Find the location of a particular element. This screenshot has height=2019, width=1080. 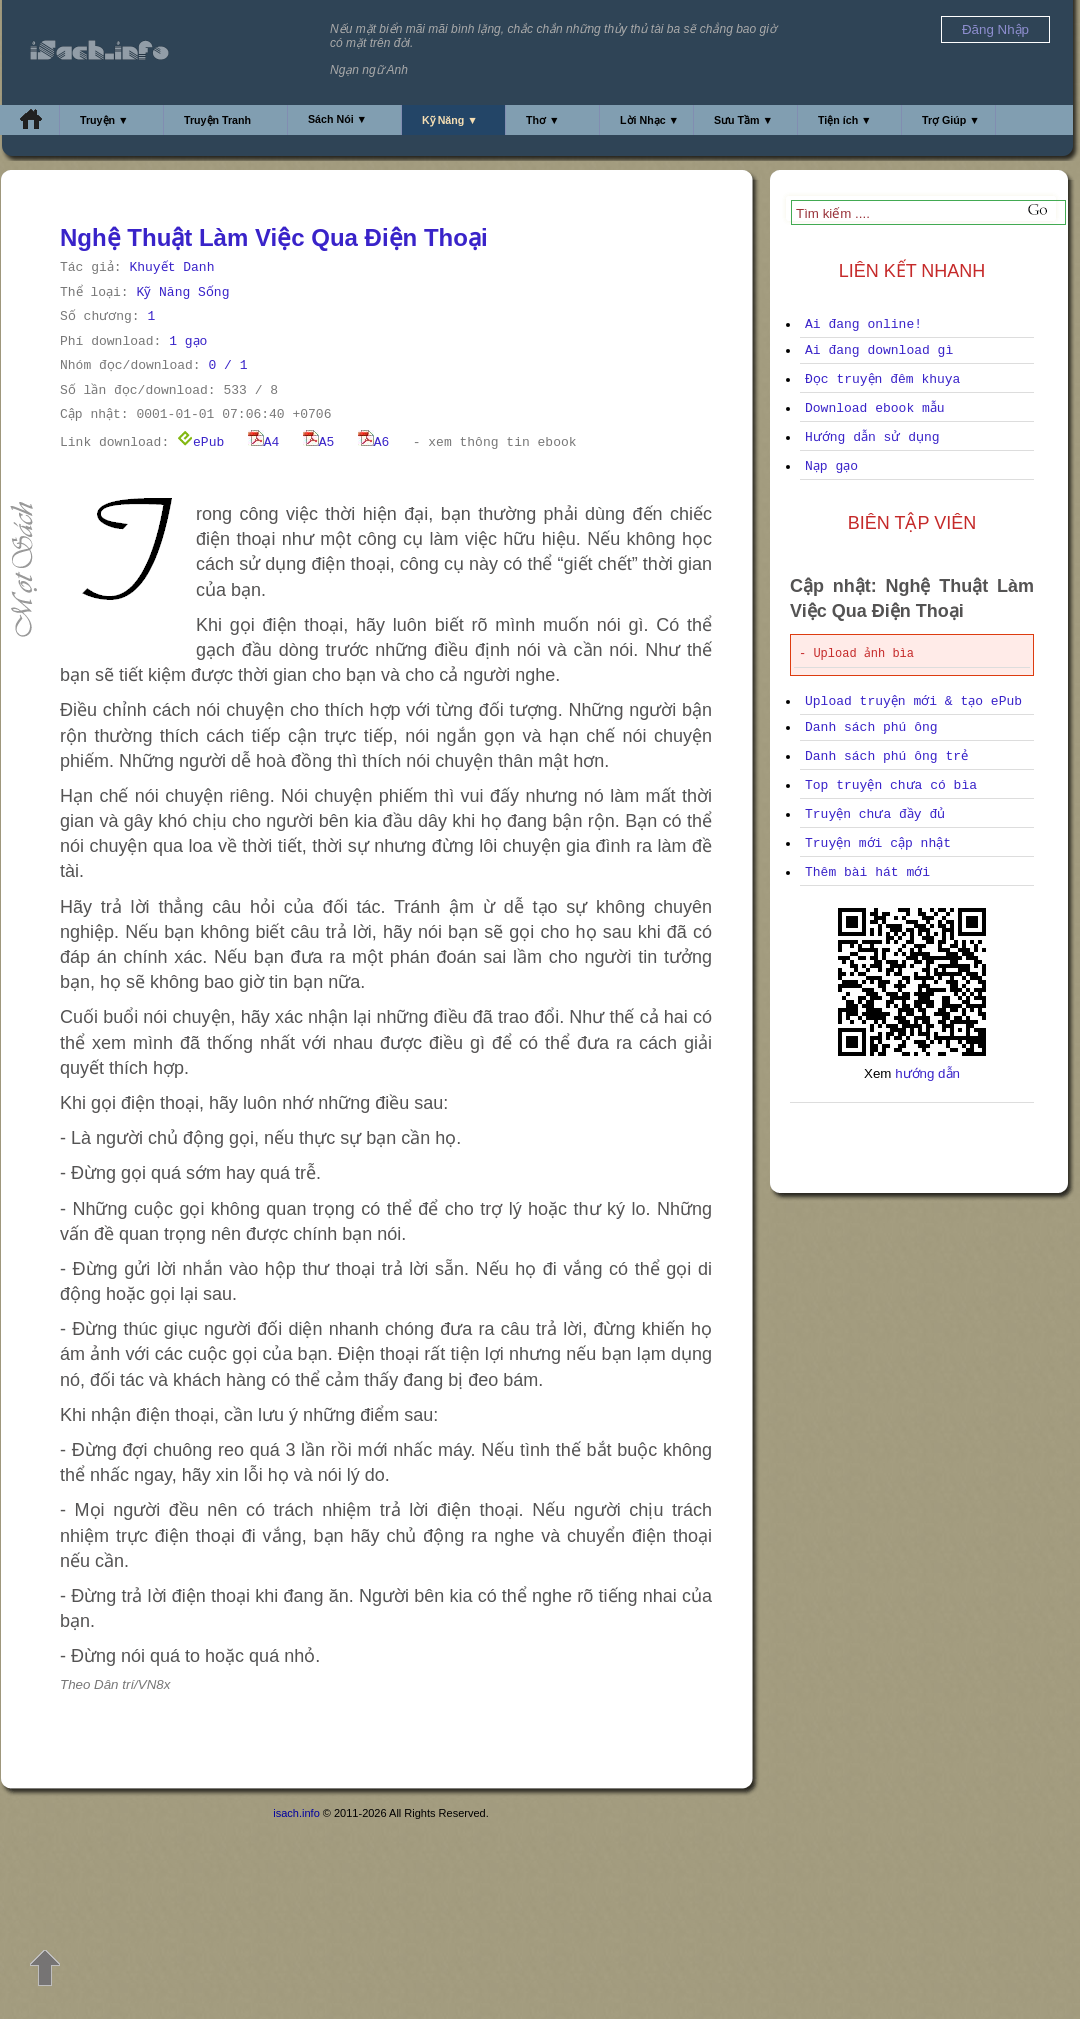

Khuyết Danh is located at coordinates (171, 267).